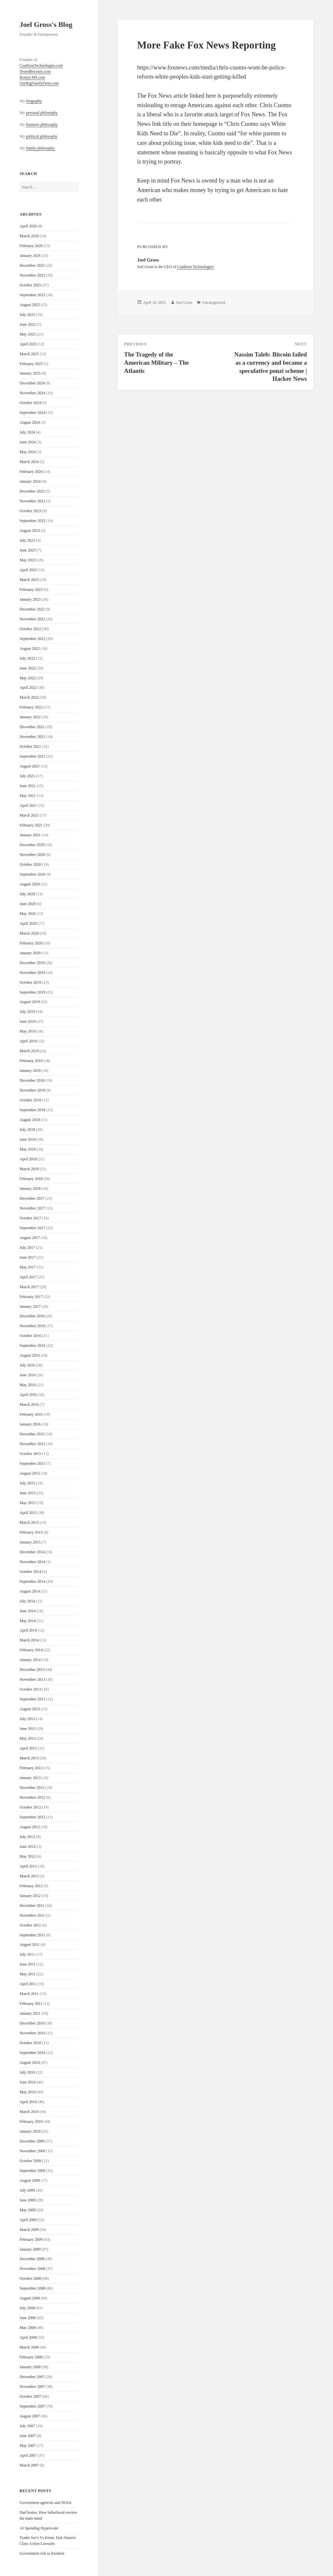 This screenshot has width=333, height=2576. What do you see at coordinates (29, 1169) in the screenshot?
I see `March 2018` at bounding box center [29, 1169].